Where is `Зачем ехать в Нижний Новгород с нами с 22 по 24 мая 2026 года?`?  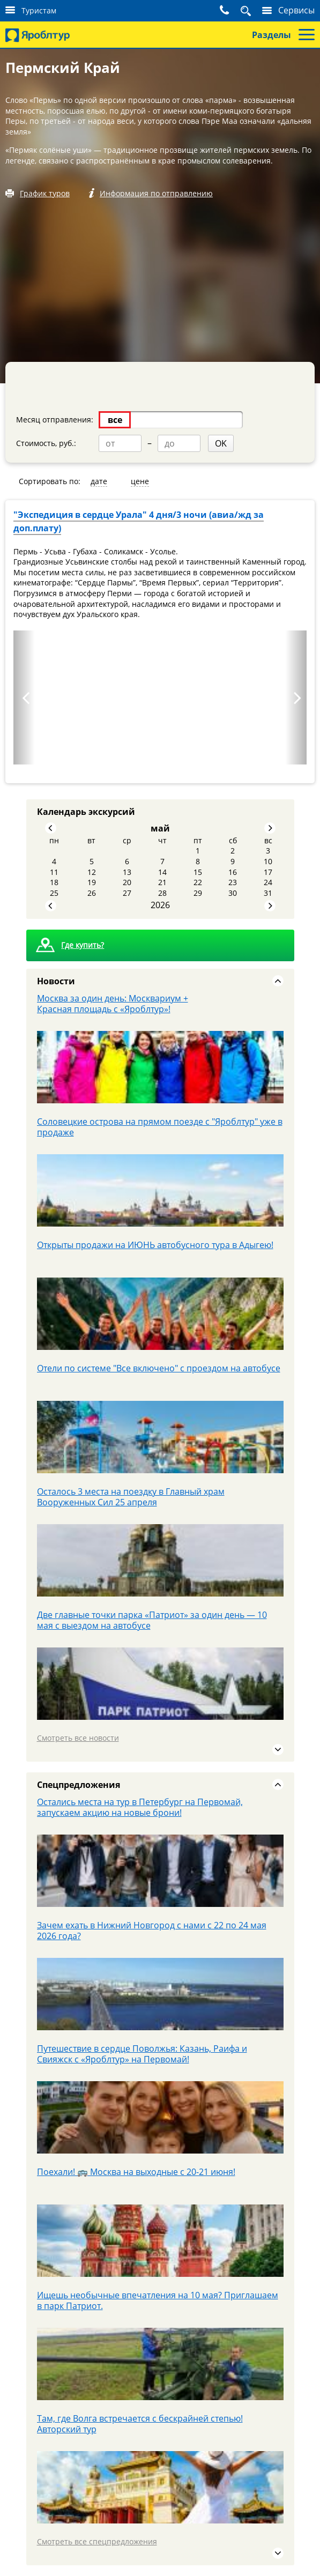
Зачем ехать в Нижний Новгород с нами с 22 по 24 мая 2026 года? is located at coordinates (151, 1930).